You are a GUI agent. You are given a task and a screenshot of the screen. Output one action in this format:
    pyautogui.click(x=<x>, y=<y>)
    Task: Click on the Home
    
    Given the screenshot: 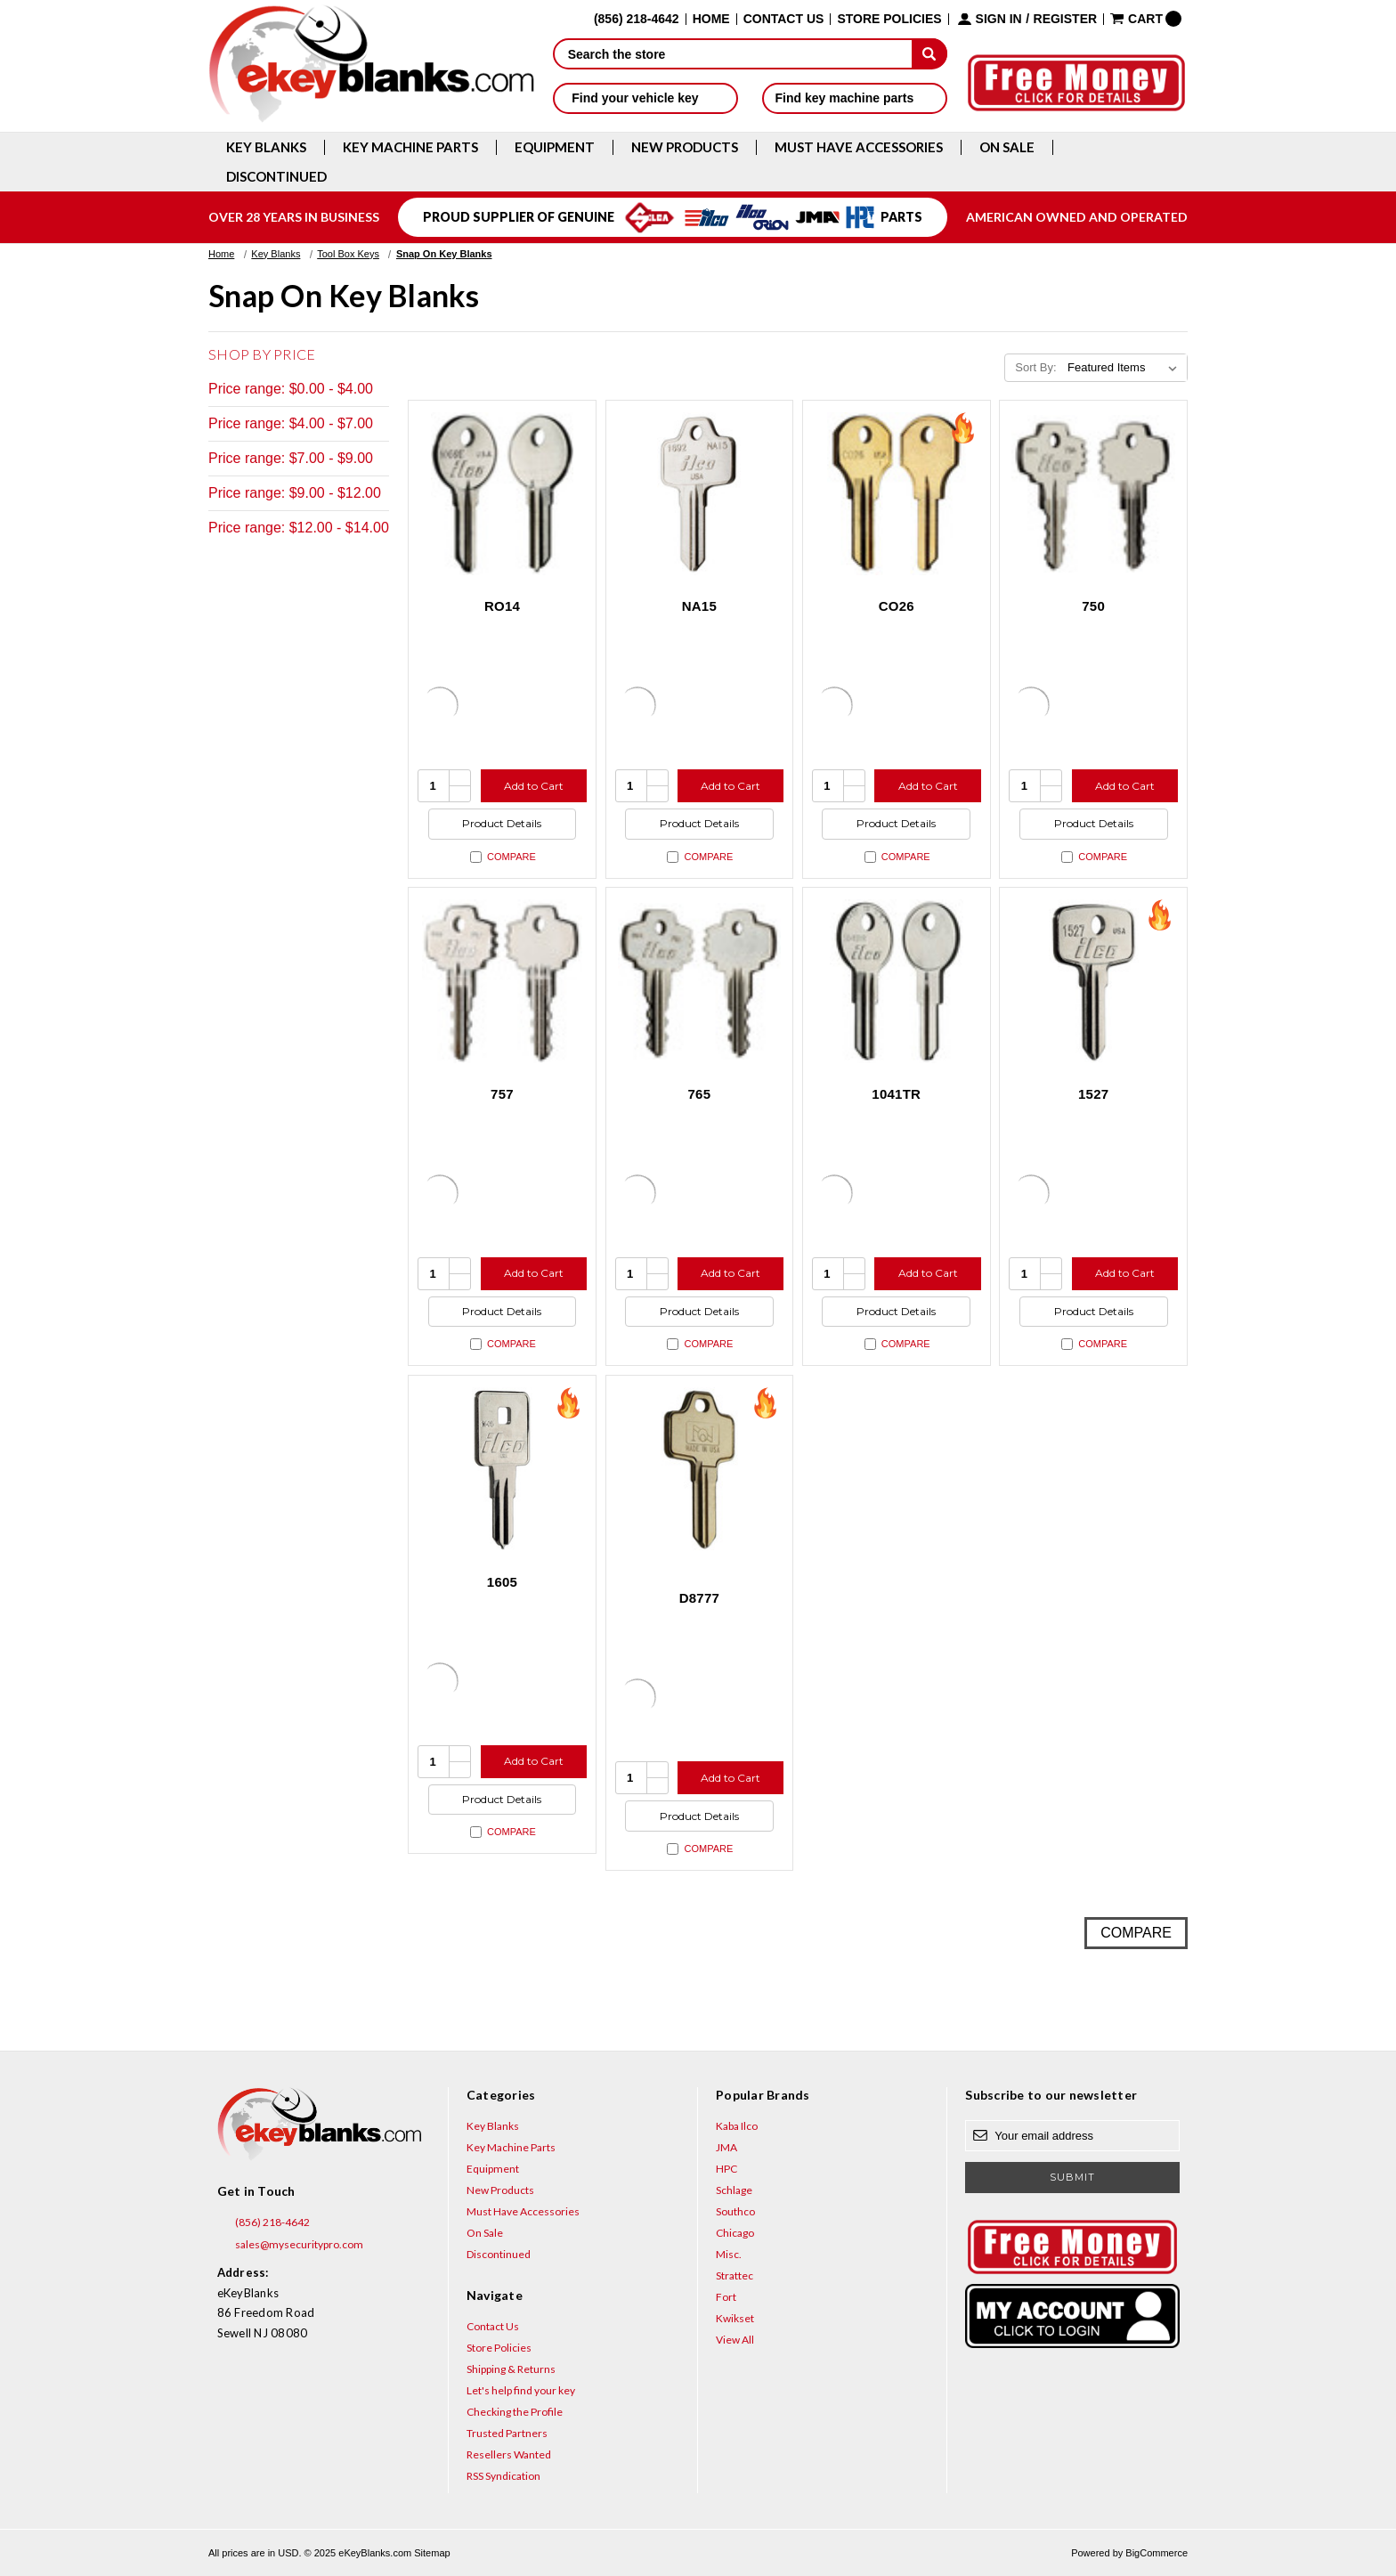 What is the action you would take?
    pyautogui.click(x=711, y=19)
    